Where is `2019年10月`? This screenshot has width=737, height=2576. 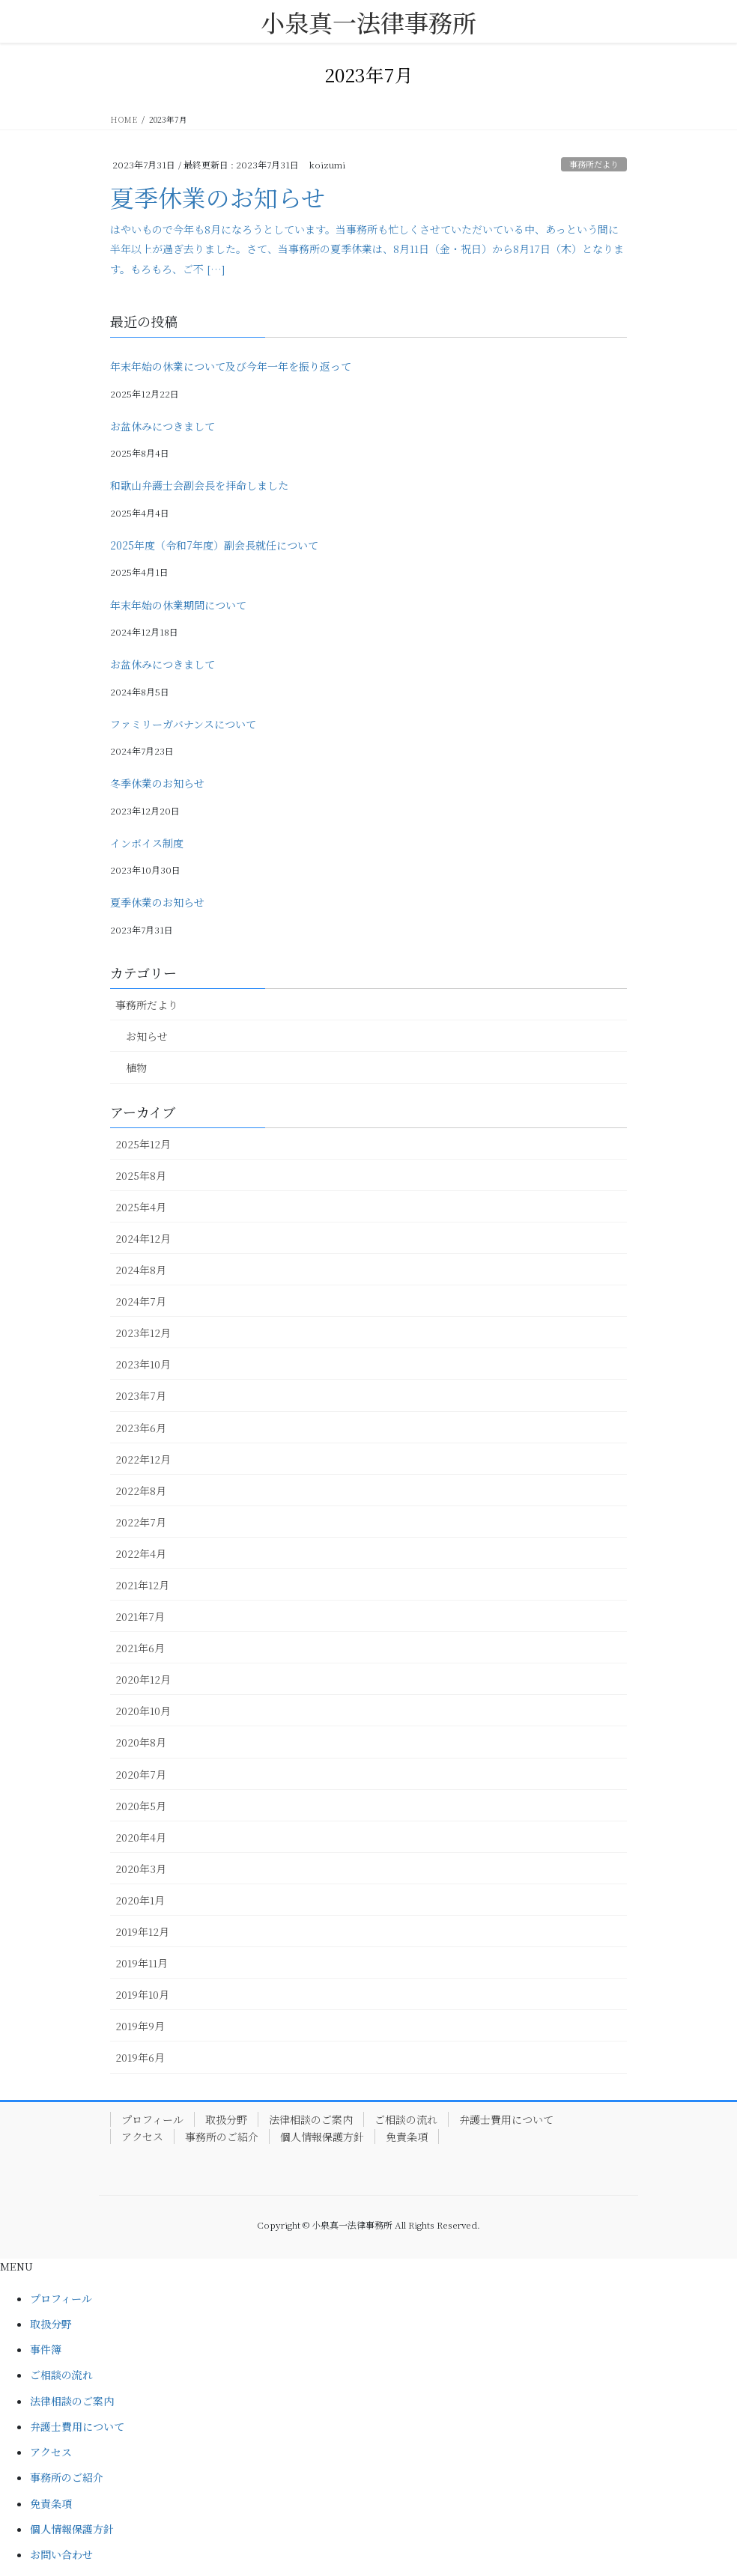 2019年10月 is located at coordinates (142, 1994).